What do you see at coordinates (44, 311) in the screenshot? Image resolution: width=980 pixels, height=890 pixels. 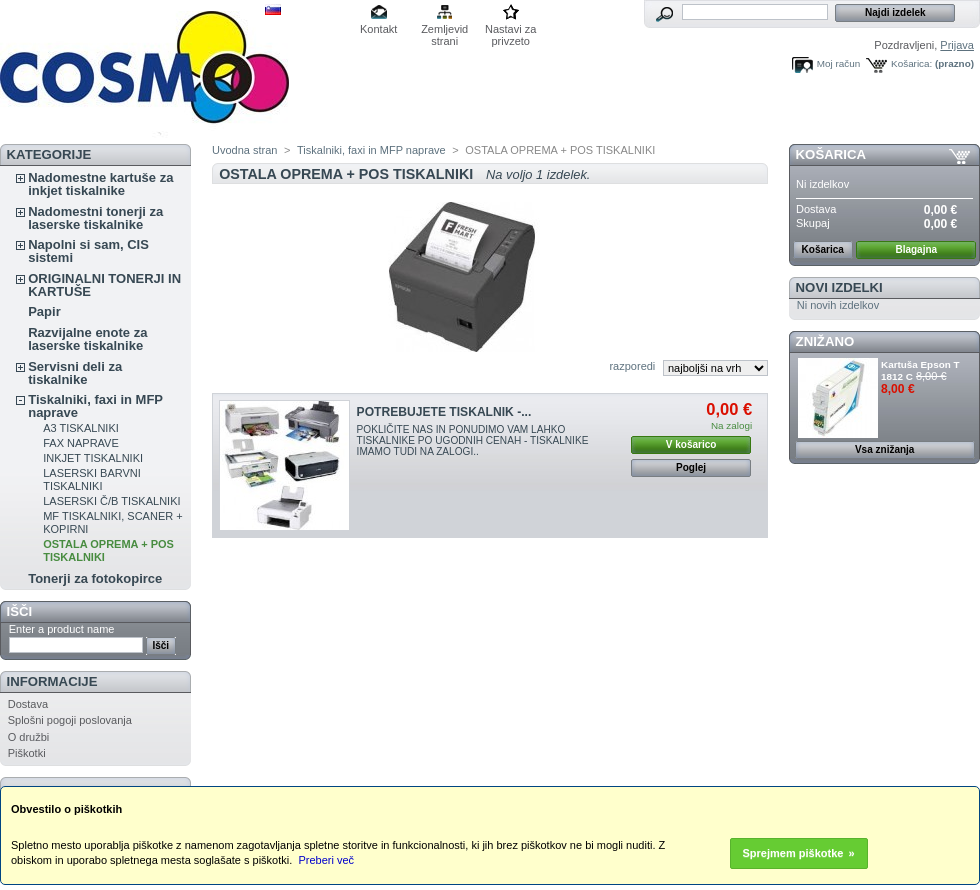 I see `Papir` at bounding box center [44, 311].